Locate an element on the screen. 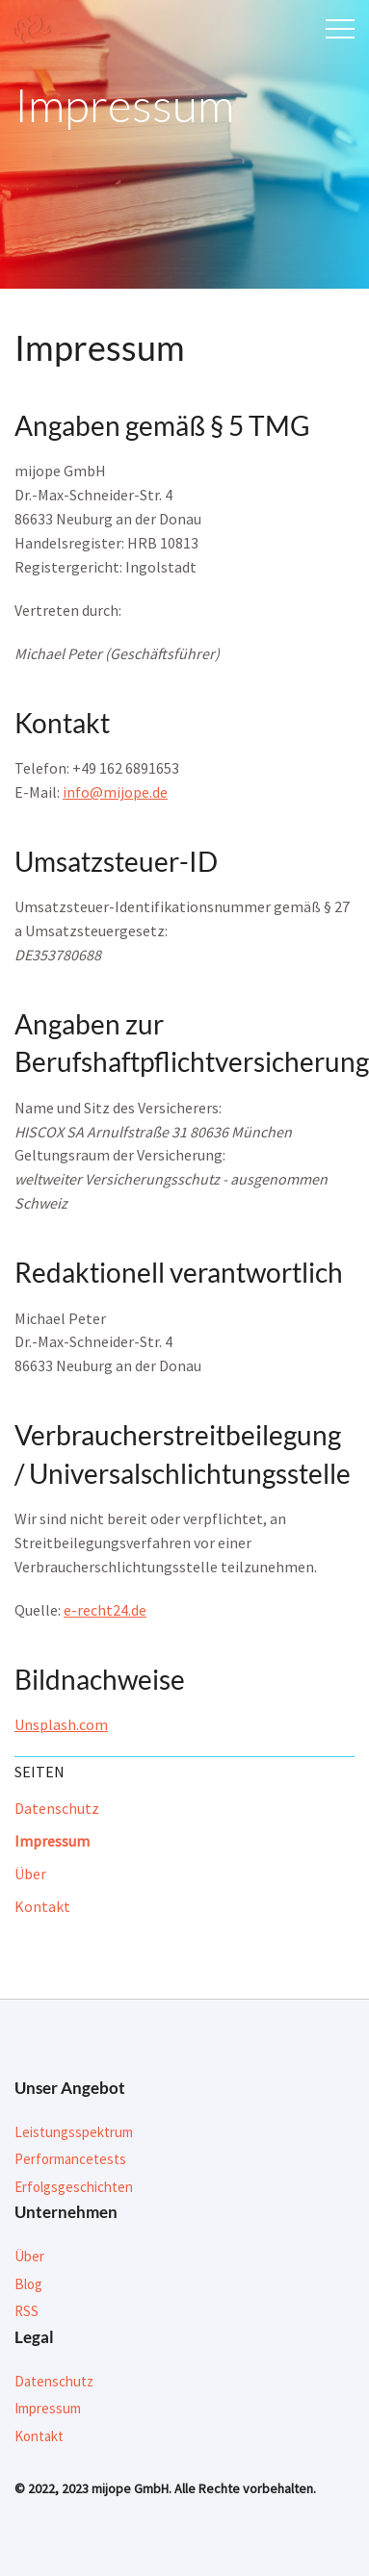 The image size is (369, 2576). Impressum is located at coordinates (52, 1840).